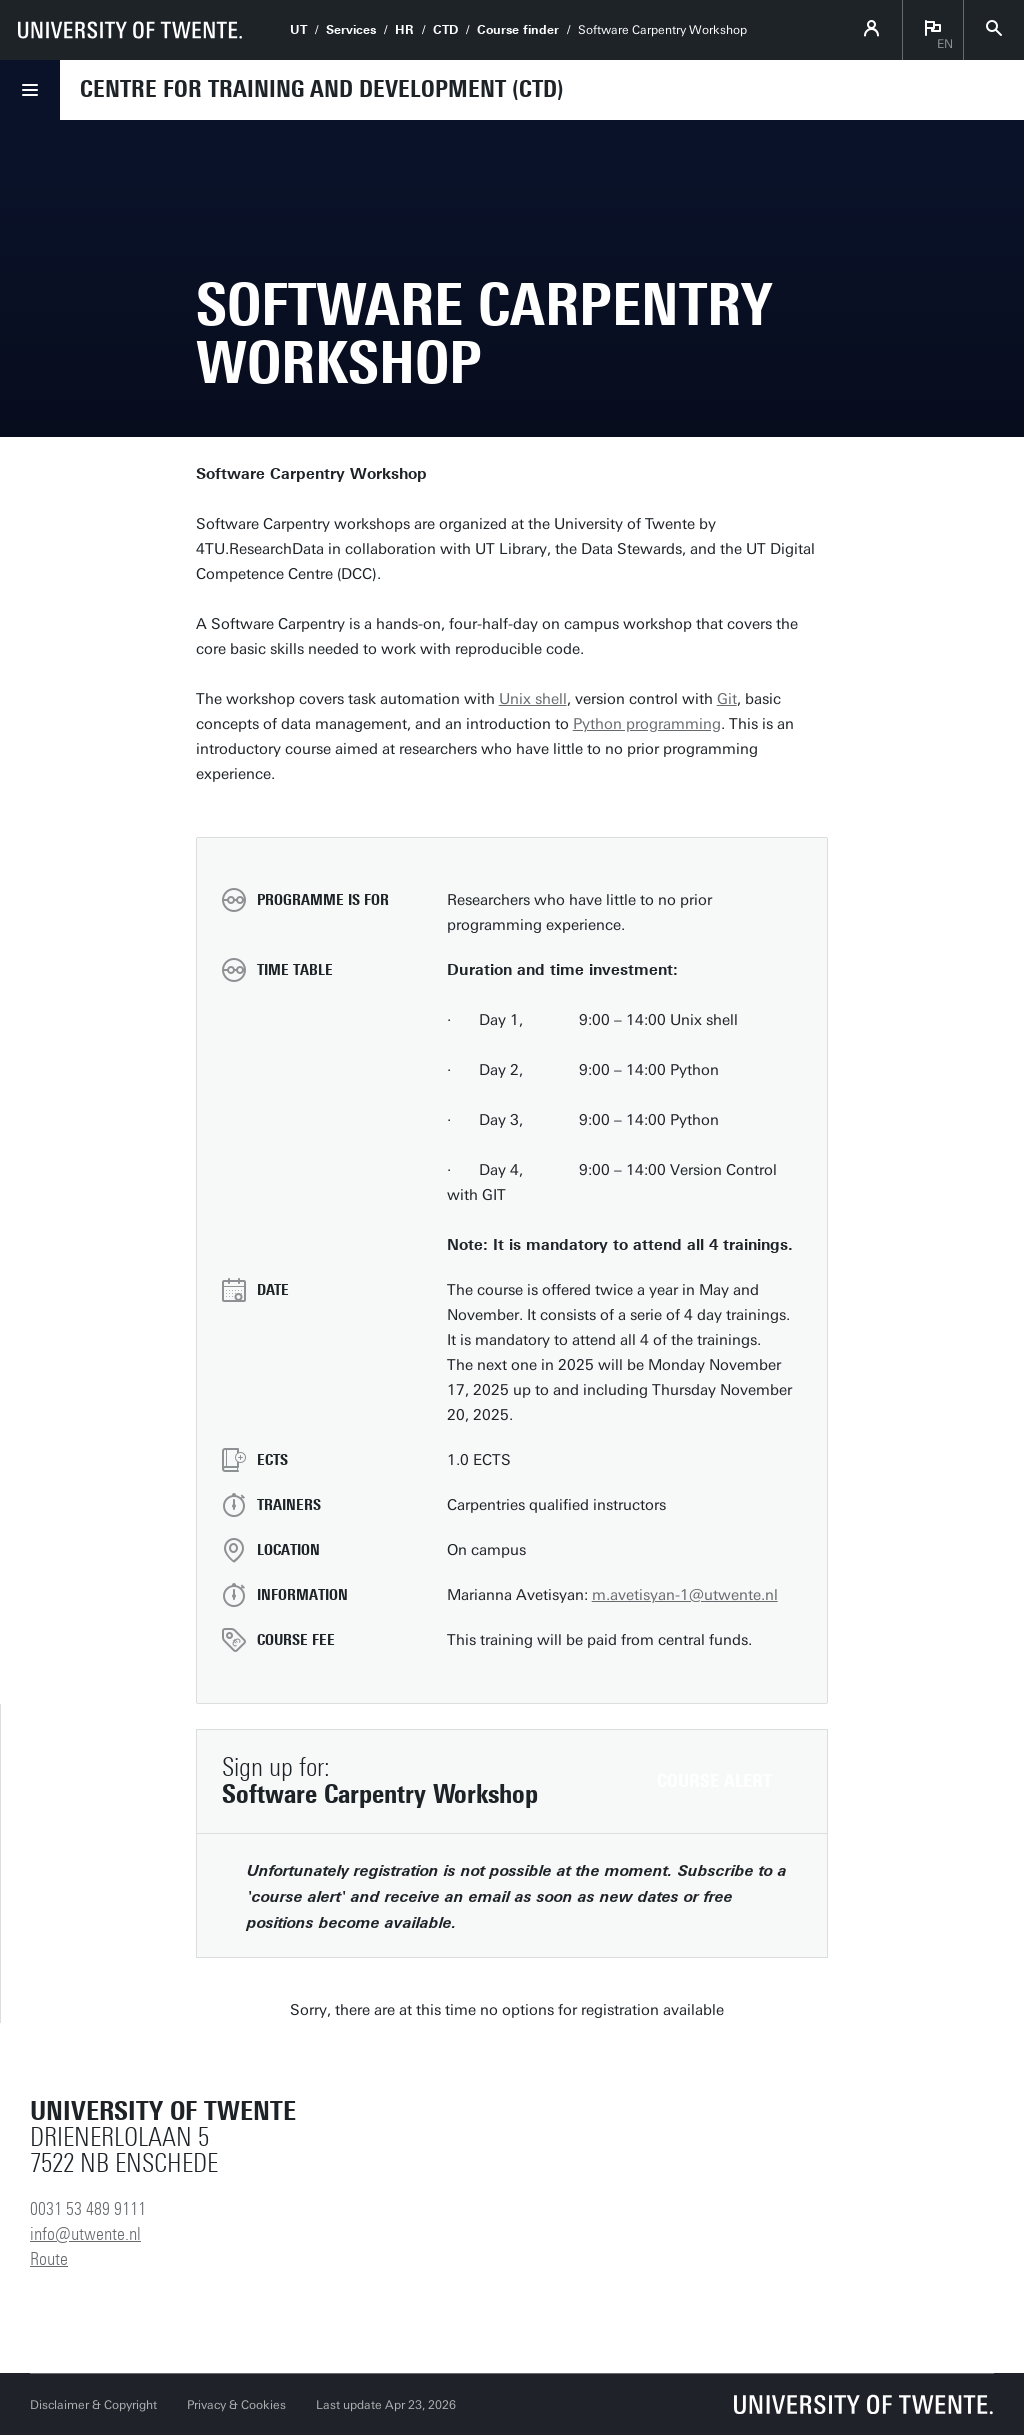 This screenshot has height=2435, width=1024. Describe the element at coordinates (533, 699) in the screenshot. I see `Unix shell` at that location.